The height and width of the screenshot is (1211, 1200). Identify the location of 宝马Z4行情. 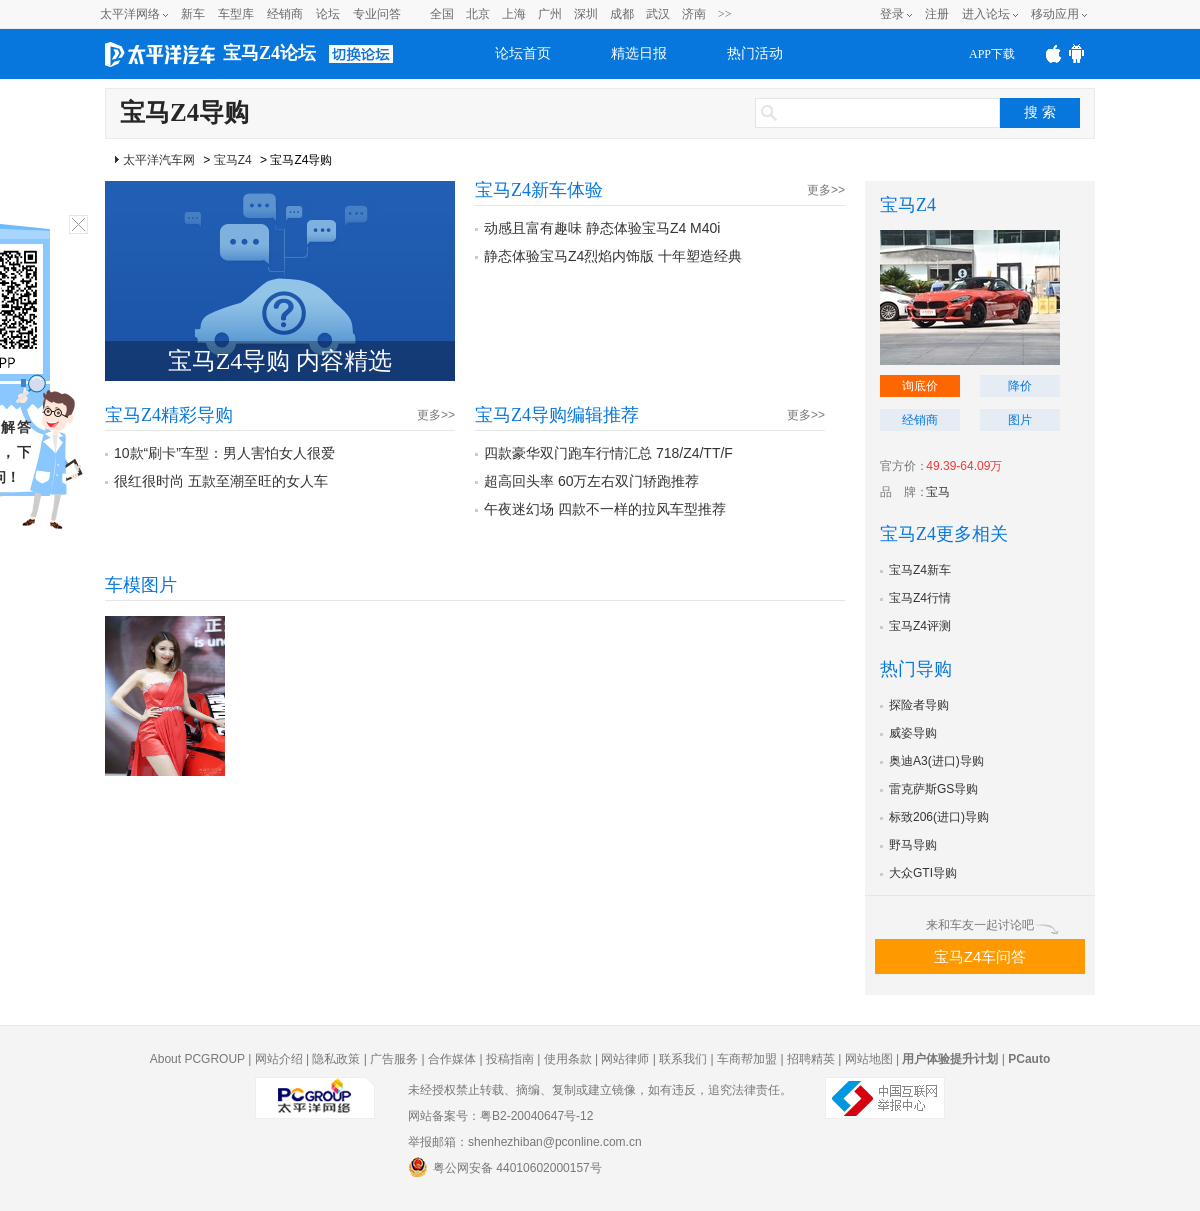
(920, 598).